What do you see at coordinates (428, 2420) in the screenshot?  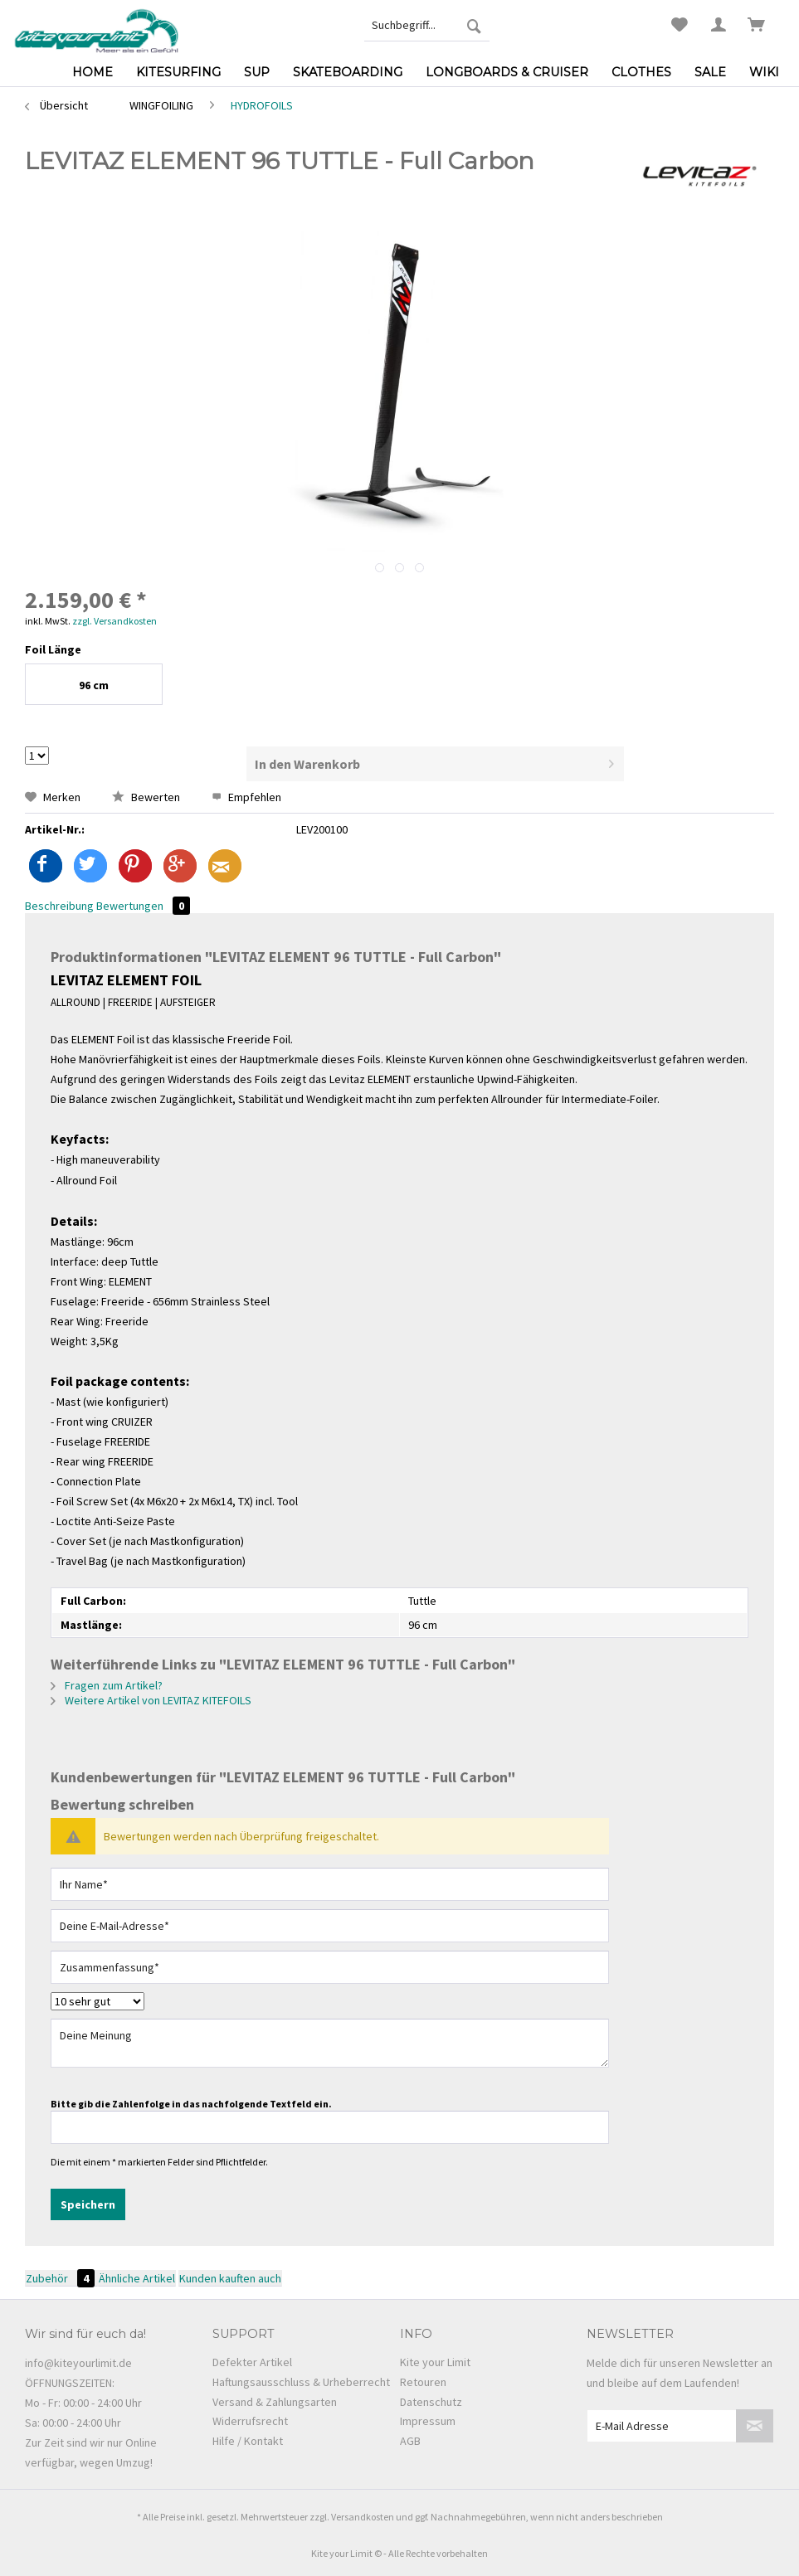 I see `Impressum` at bounding box center [428, 2420].